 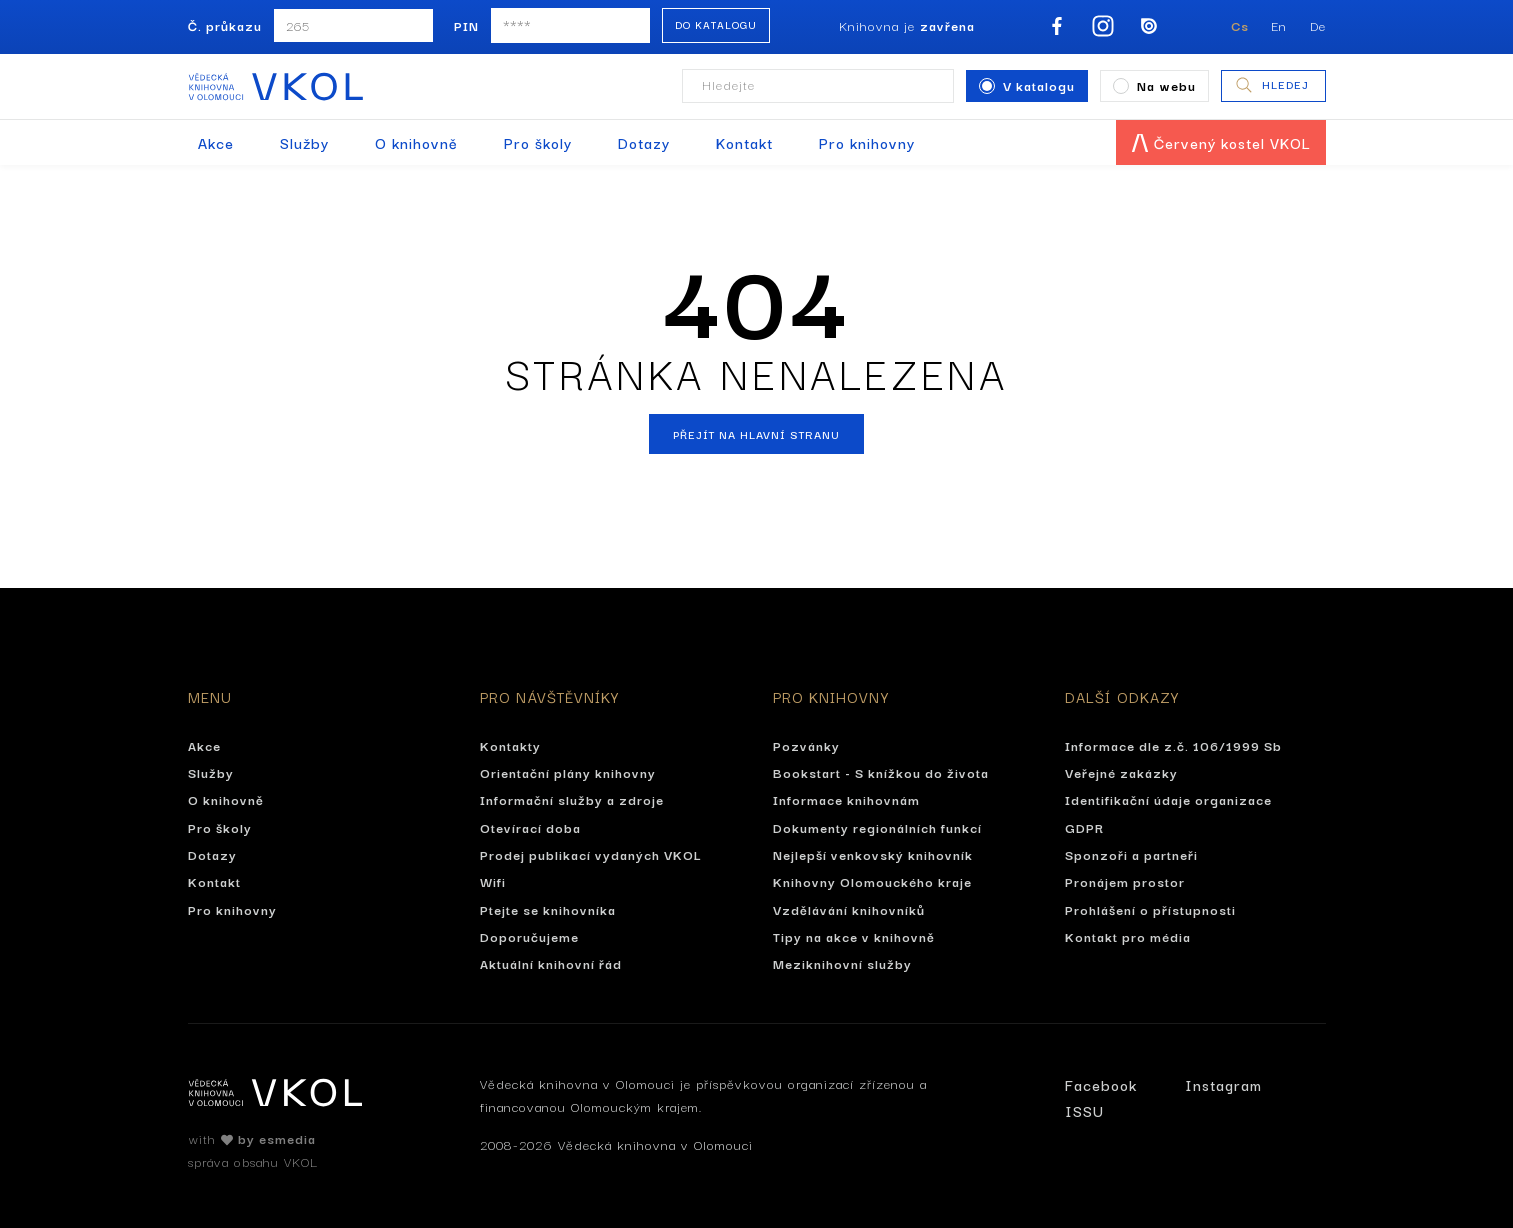 I want to click on De, so click(x=1318, y=25).